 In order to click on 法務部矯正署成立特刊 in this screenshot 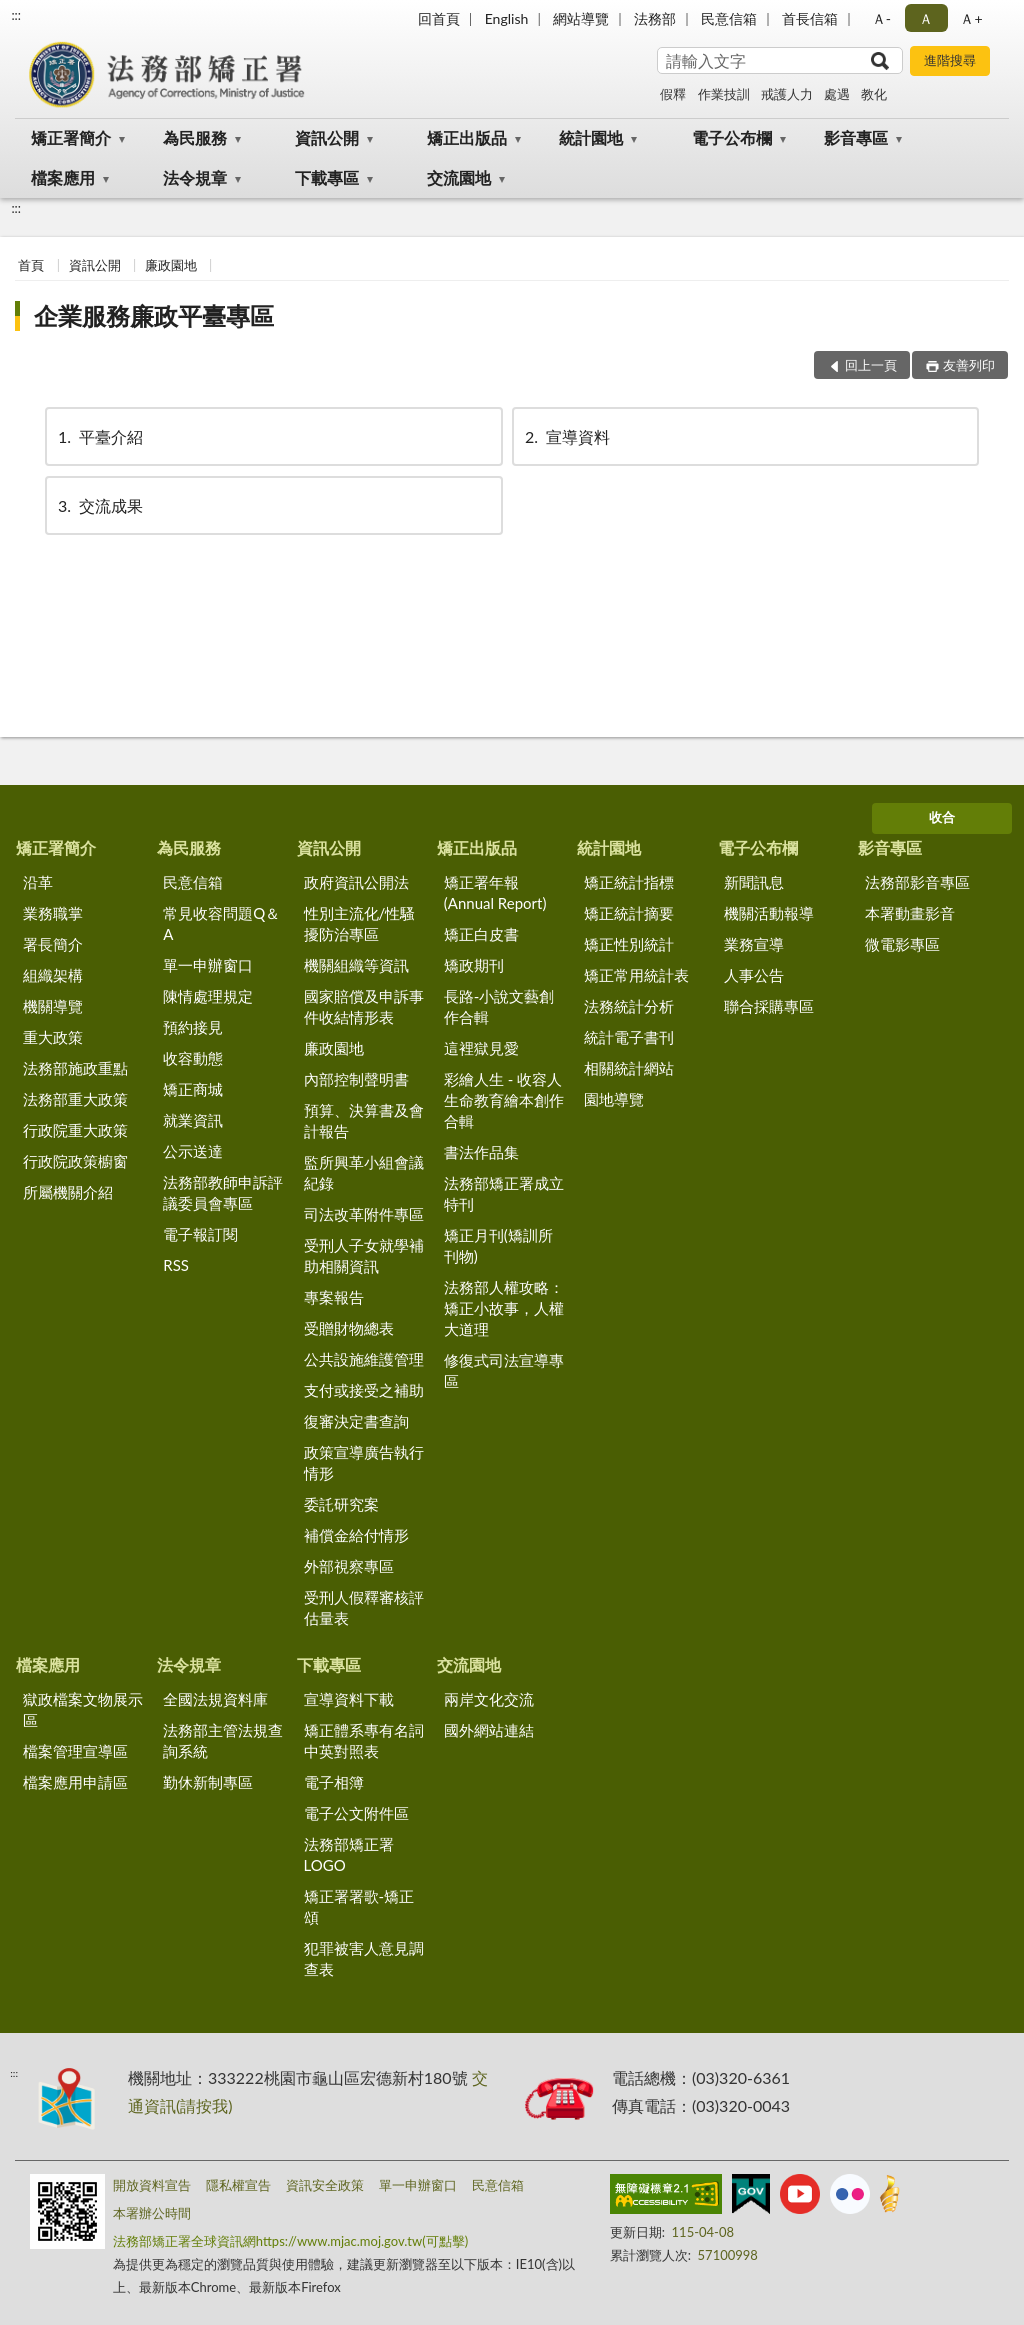, I will do `click(504, 1193)`.